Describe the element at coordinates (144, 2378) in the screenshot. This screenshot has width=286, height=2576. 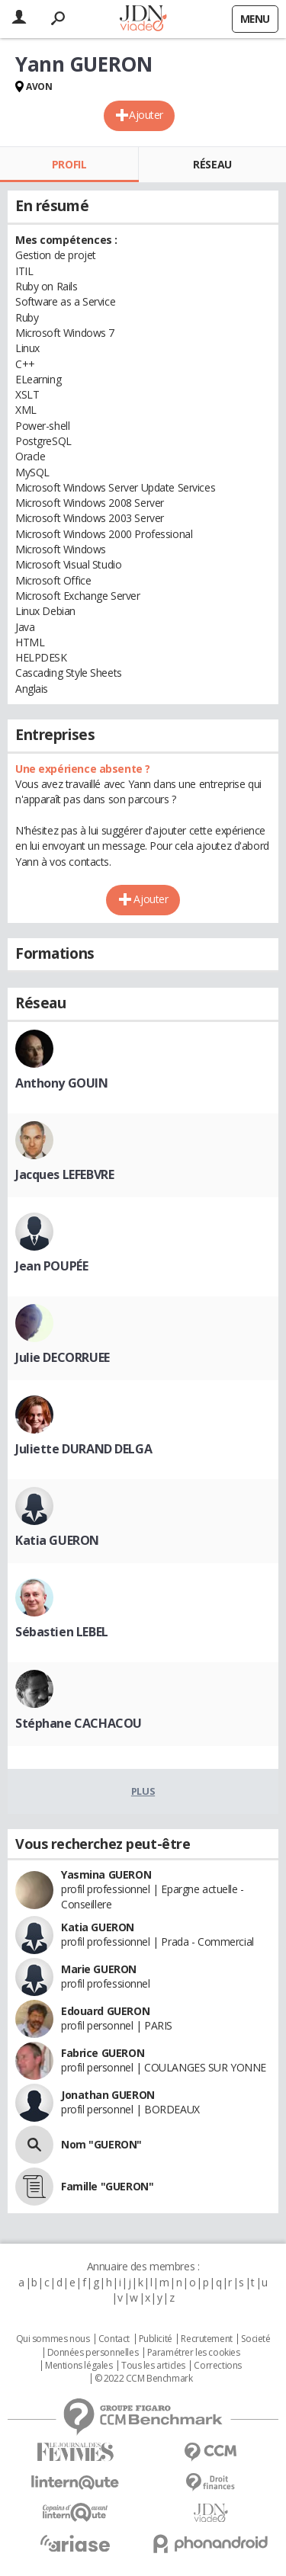
I see `© 2022 CCM Benchmark` at that location.